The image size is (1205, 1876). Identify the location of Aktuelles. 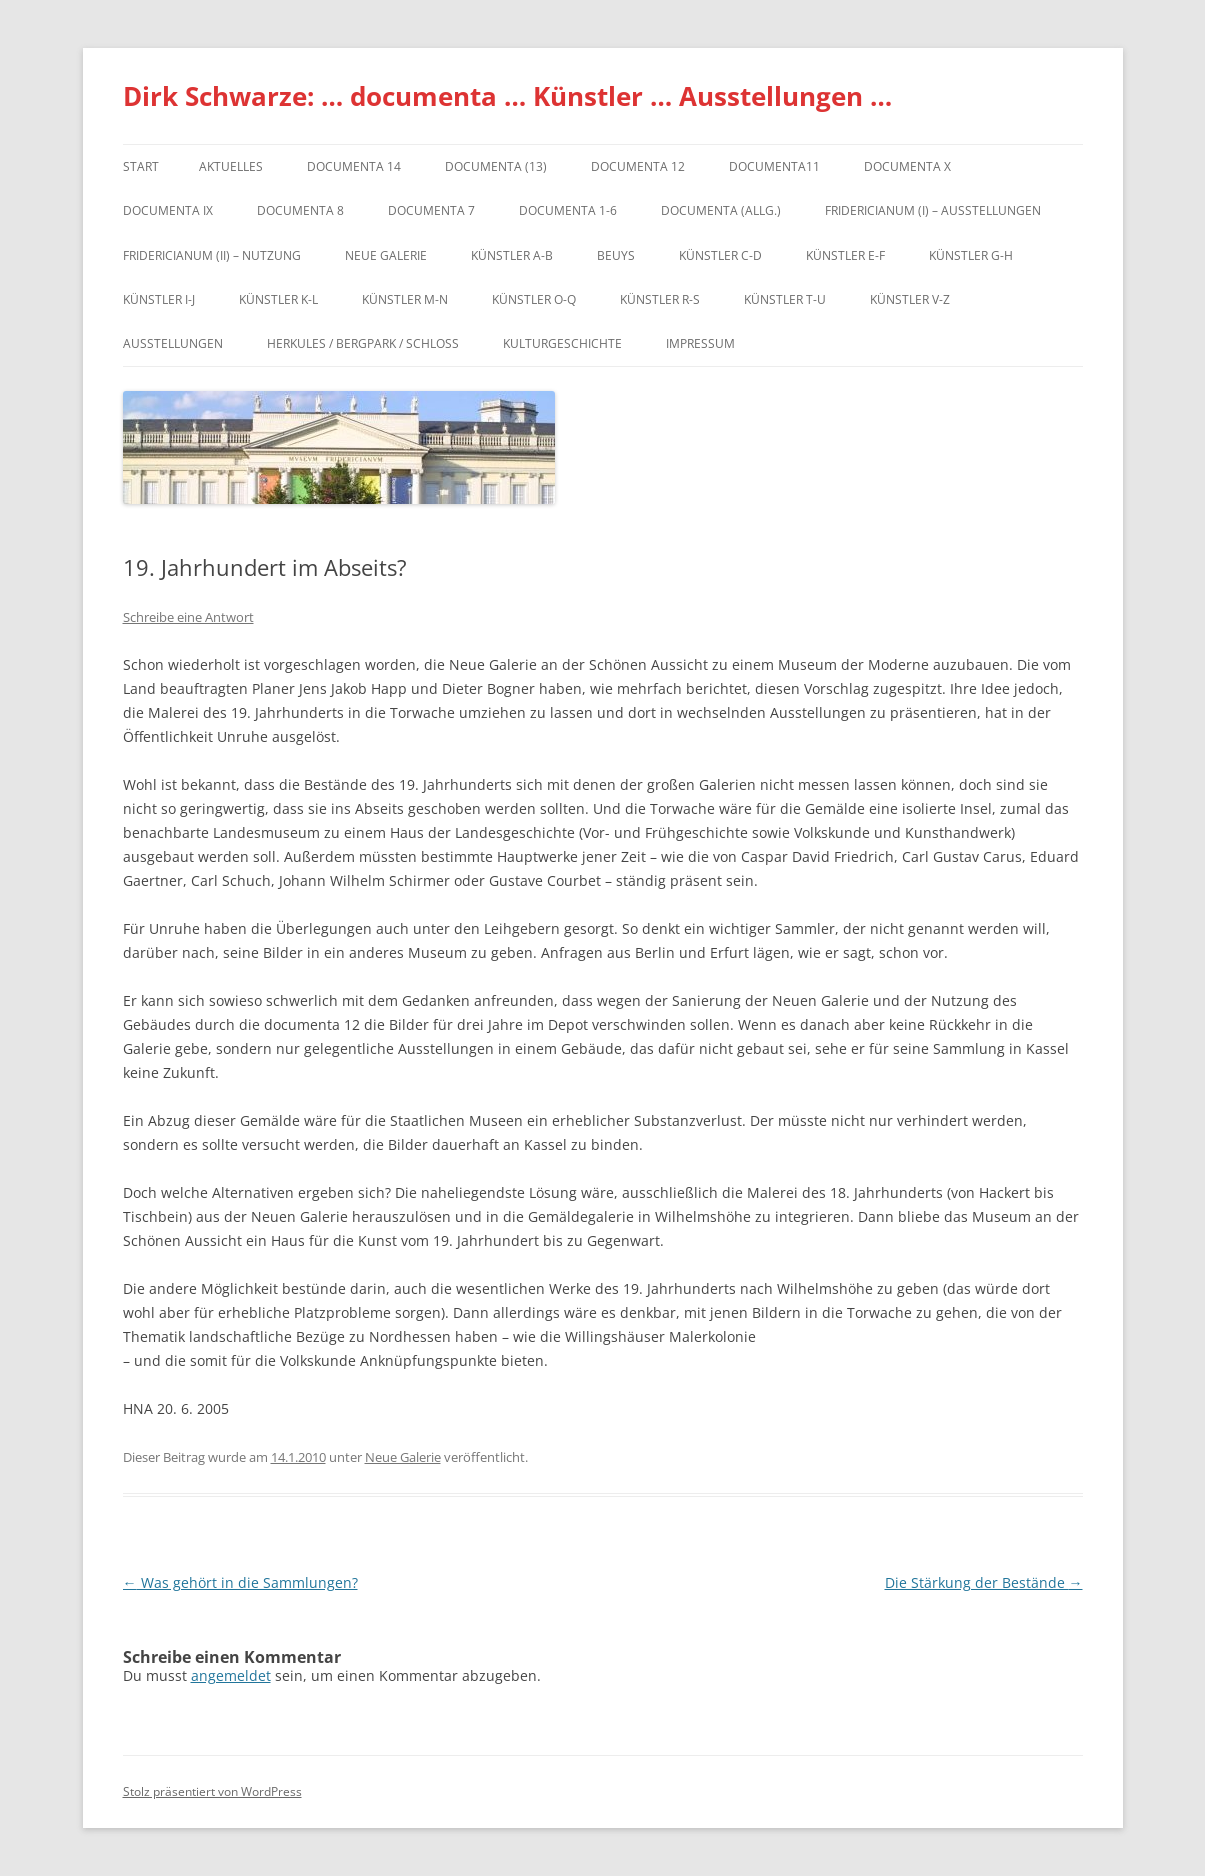
(231, 166).